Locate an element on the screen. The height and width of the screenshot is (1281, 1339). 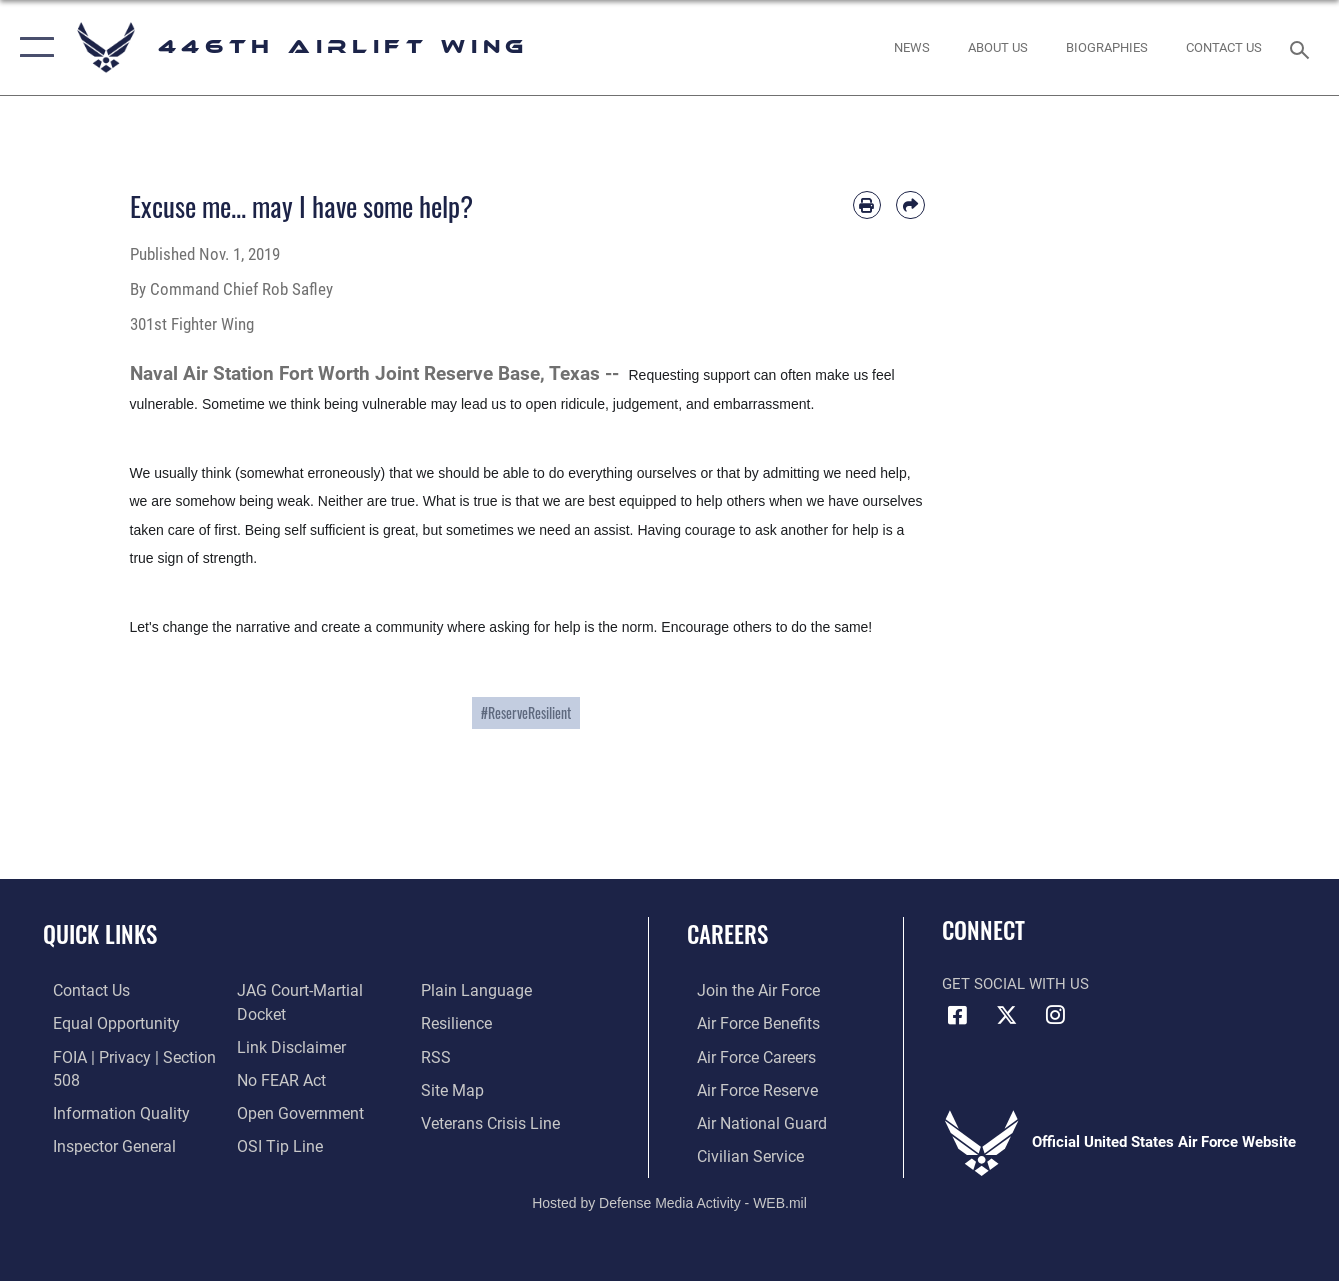
[Facebook icon opens in a new window] is located at coordinates (957, 1015).